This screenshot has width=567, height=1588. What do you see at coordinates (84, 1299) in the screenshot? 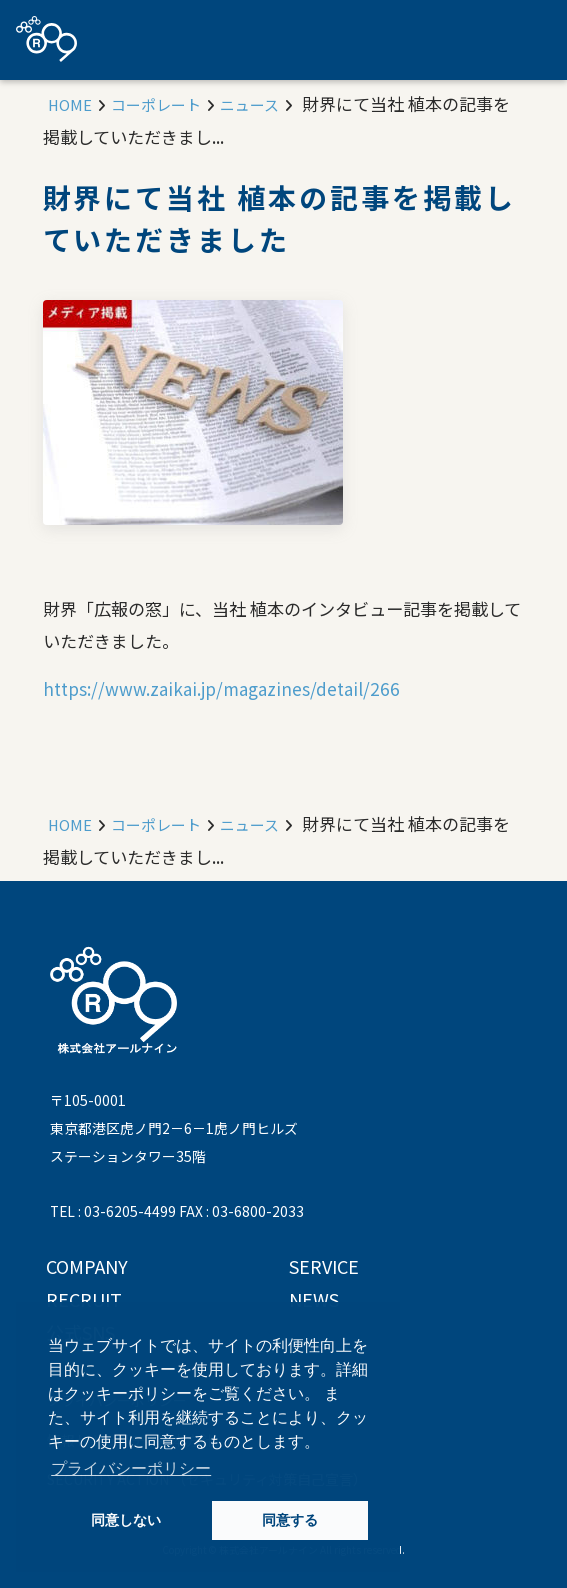
I see `RECRUIT` at bounding box center [84, 1299].